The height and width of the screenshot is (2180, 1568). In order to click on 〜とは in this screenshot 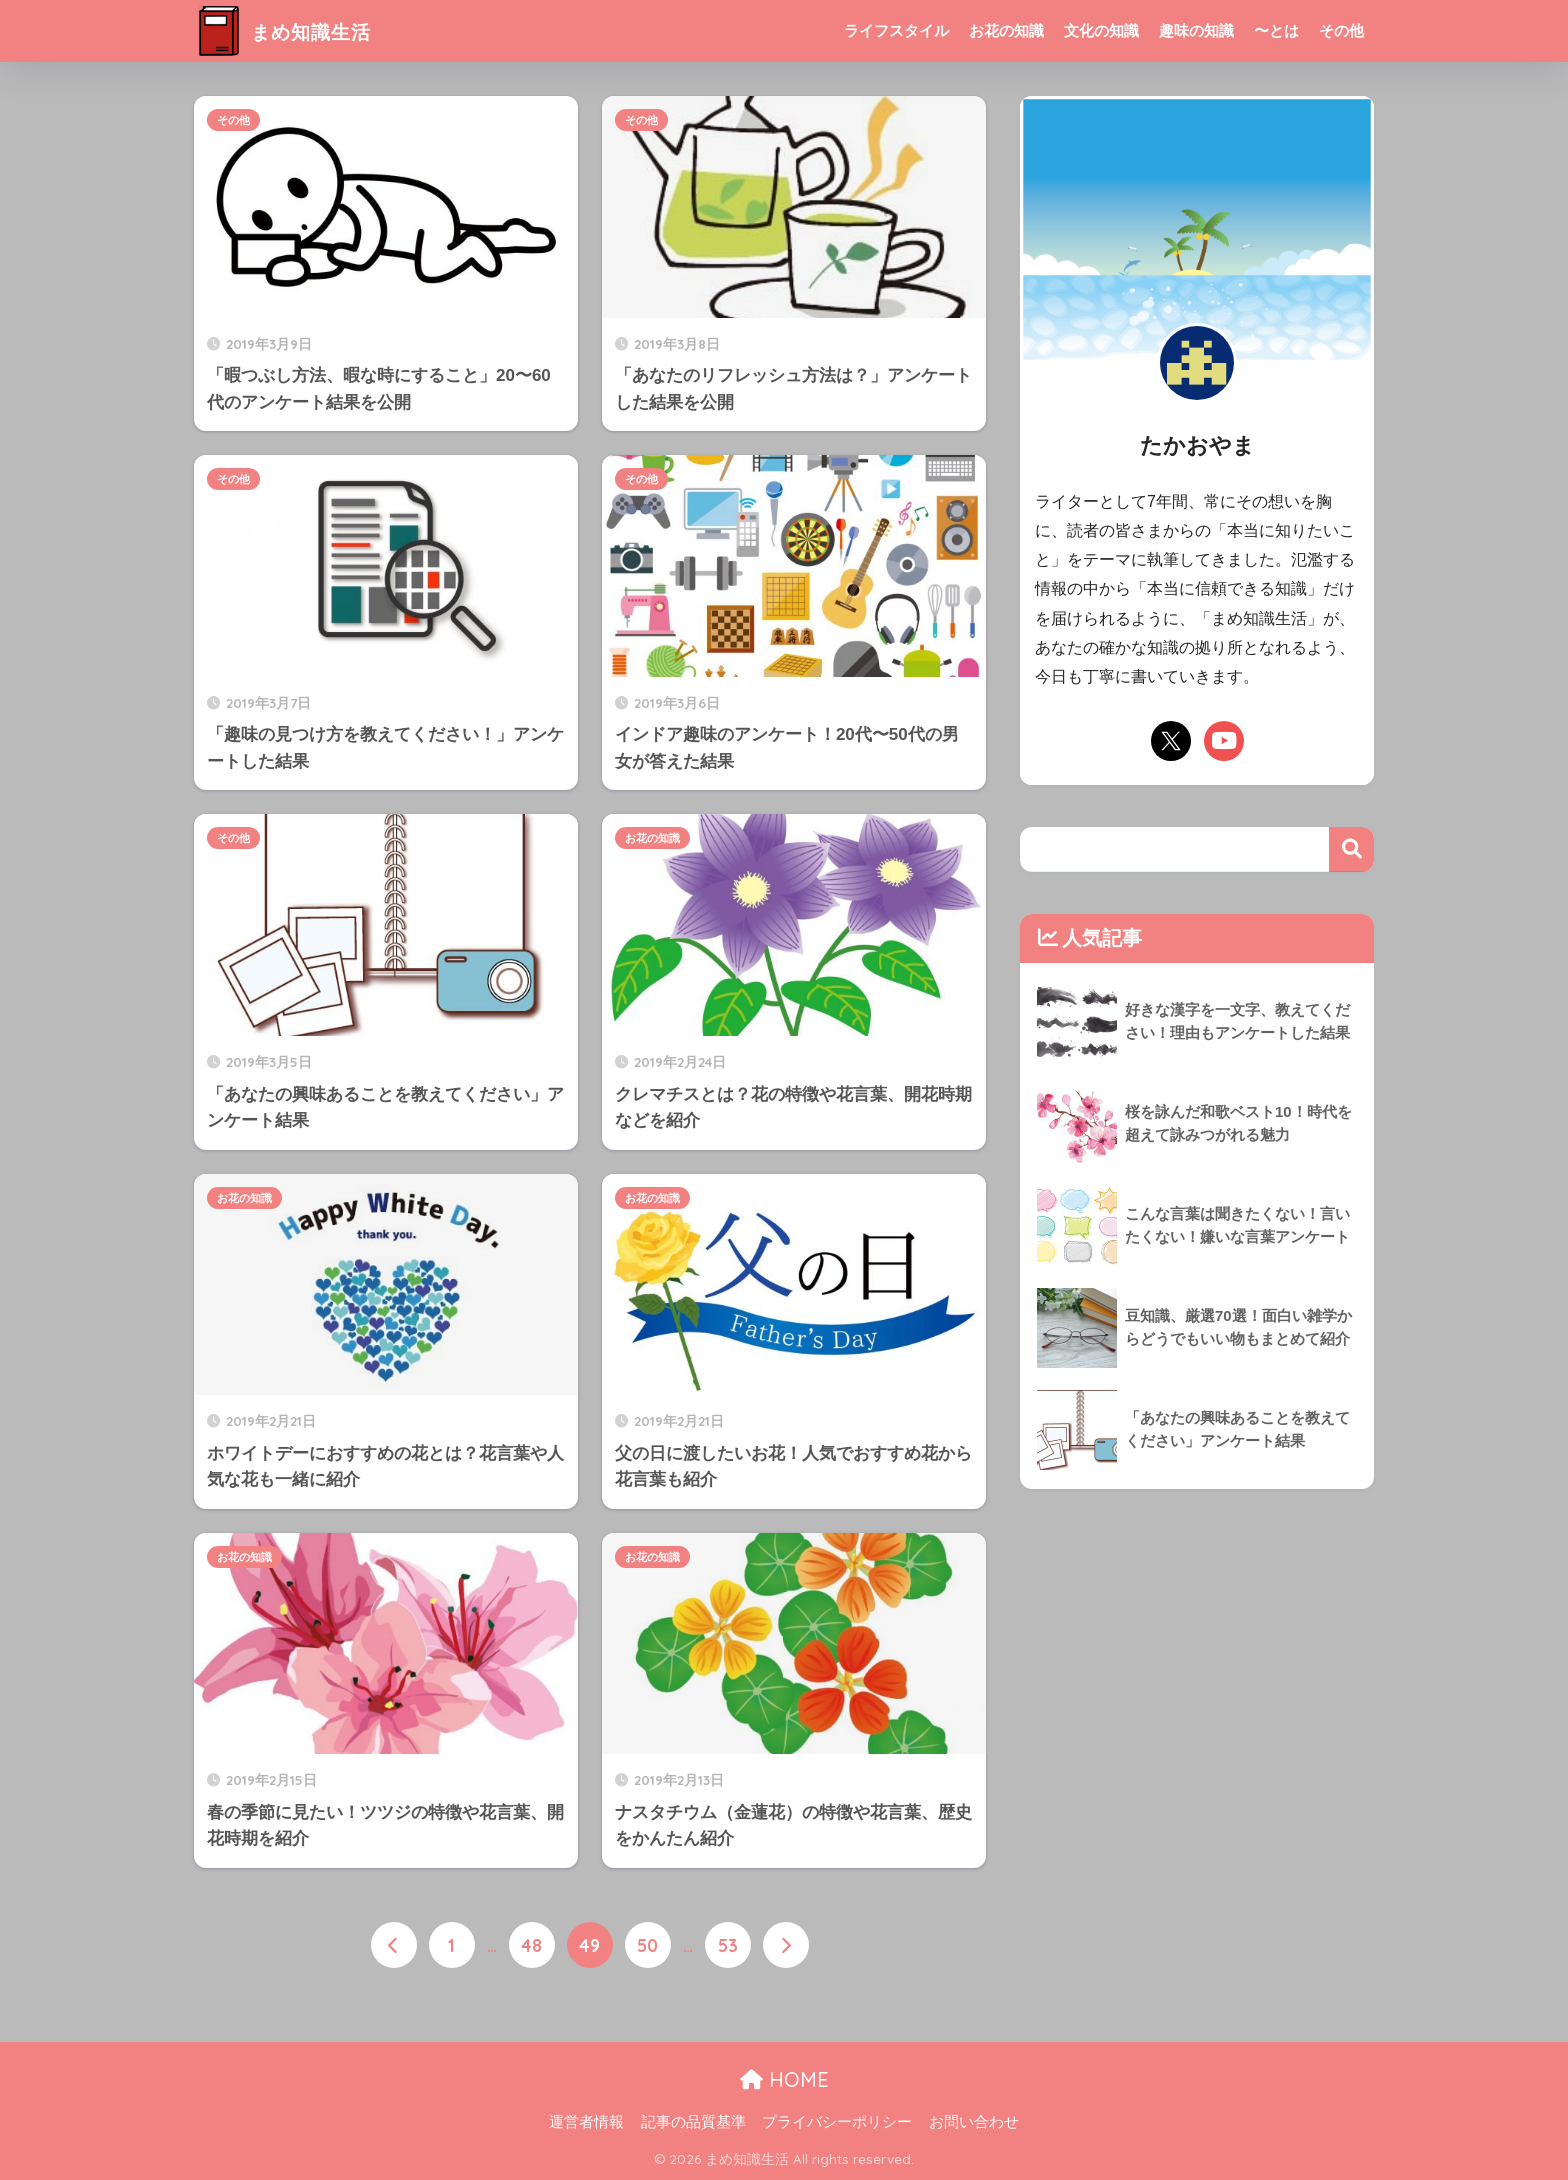, I will do `click(1276, 30)`.